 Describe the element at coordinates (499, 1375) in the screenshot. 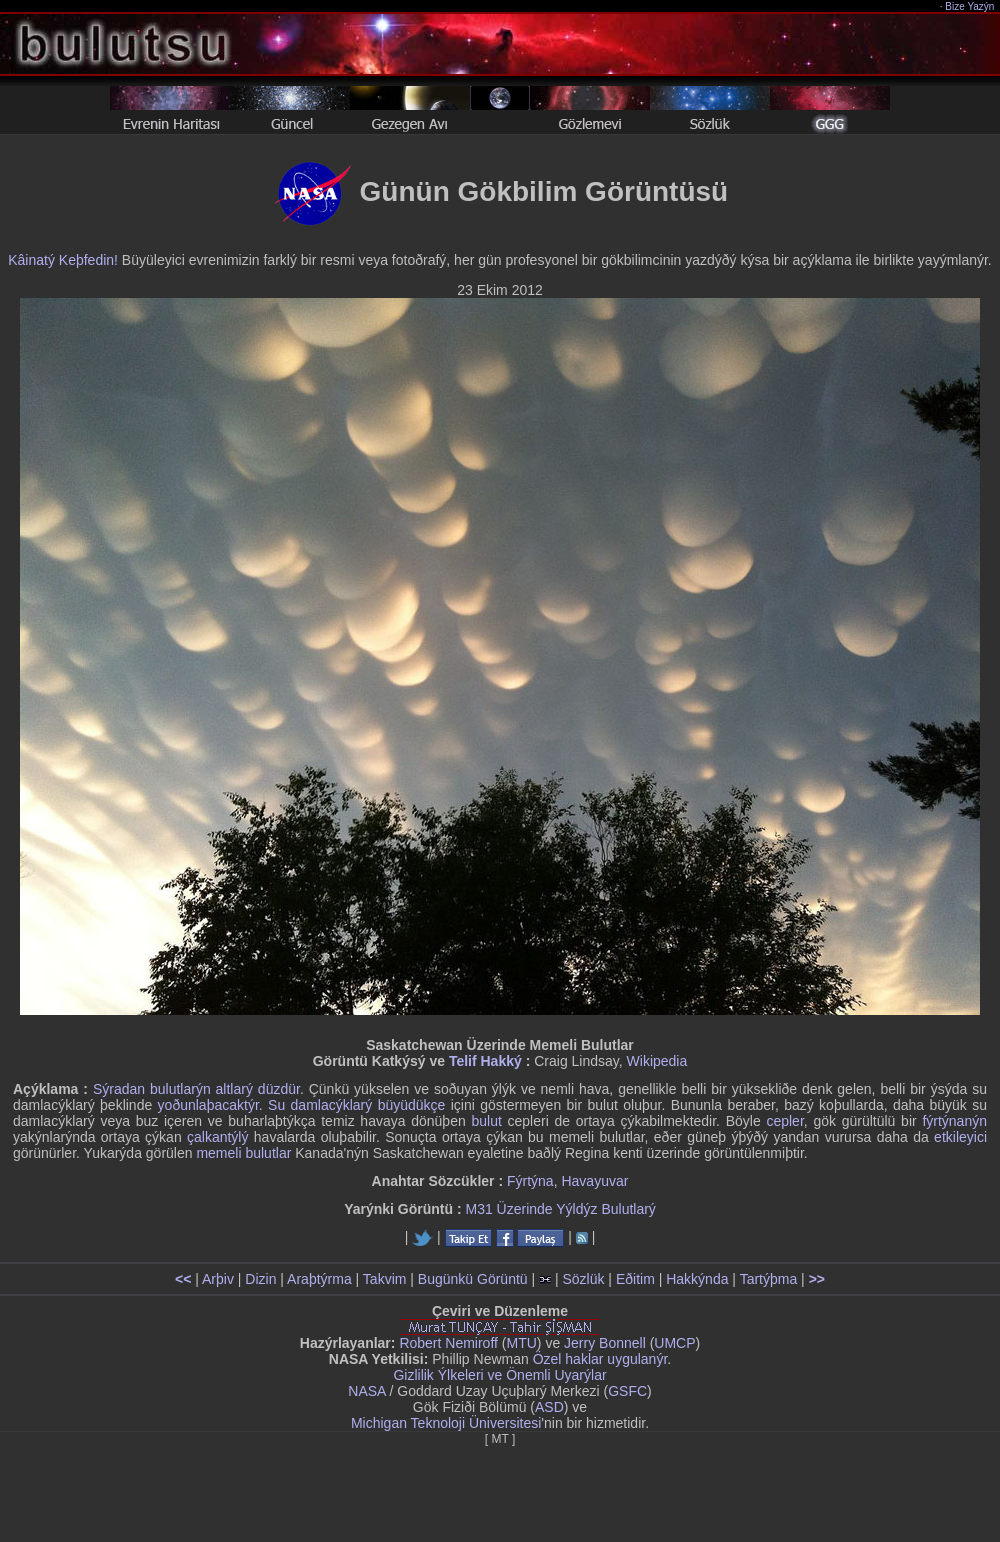

I see `Gizlilik Ýlkeleri ve Önemli Uyarýlar` at that location.